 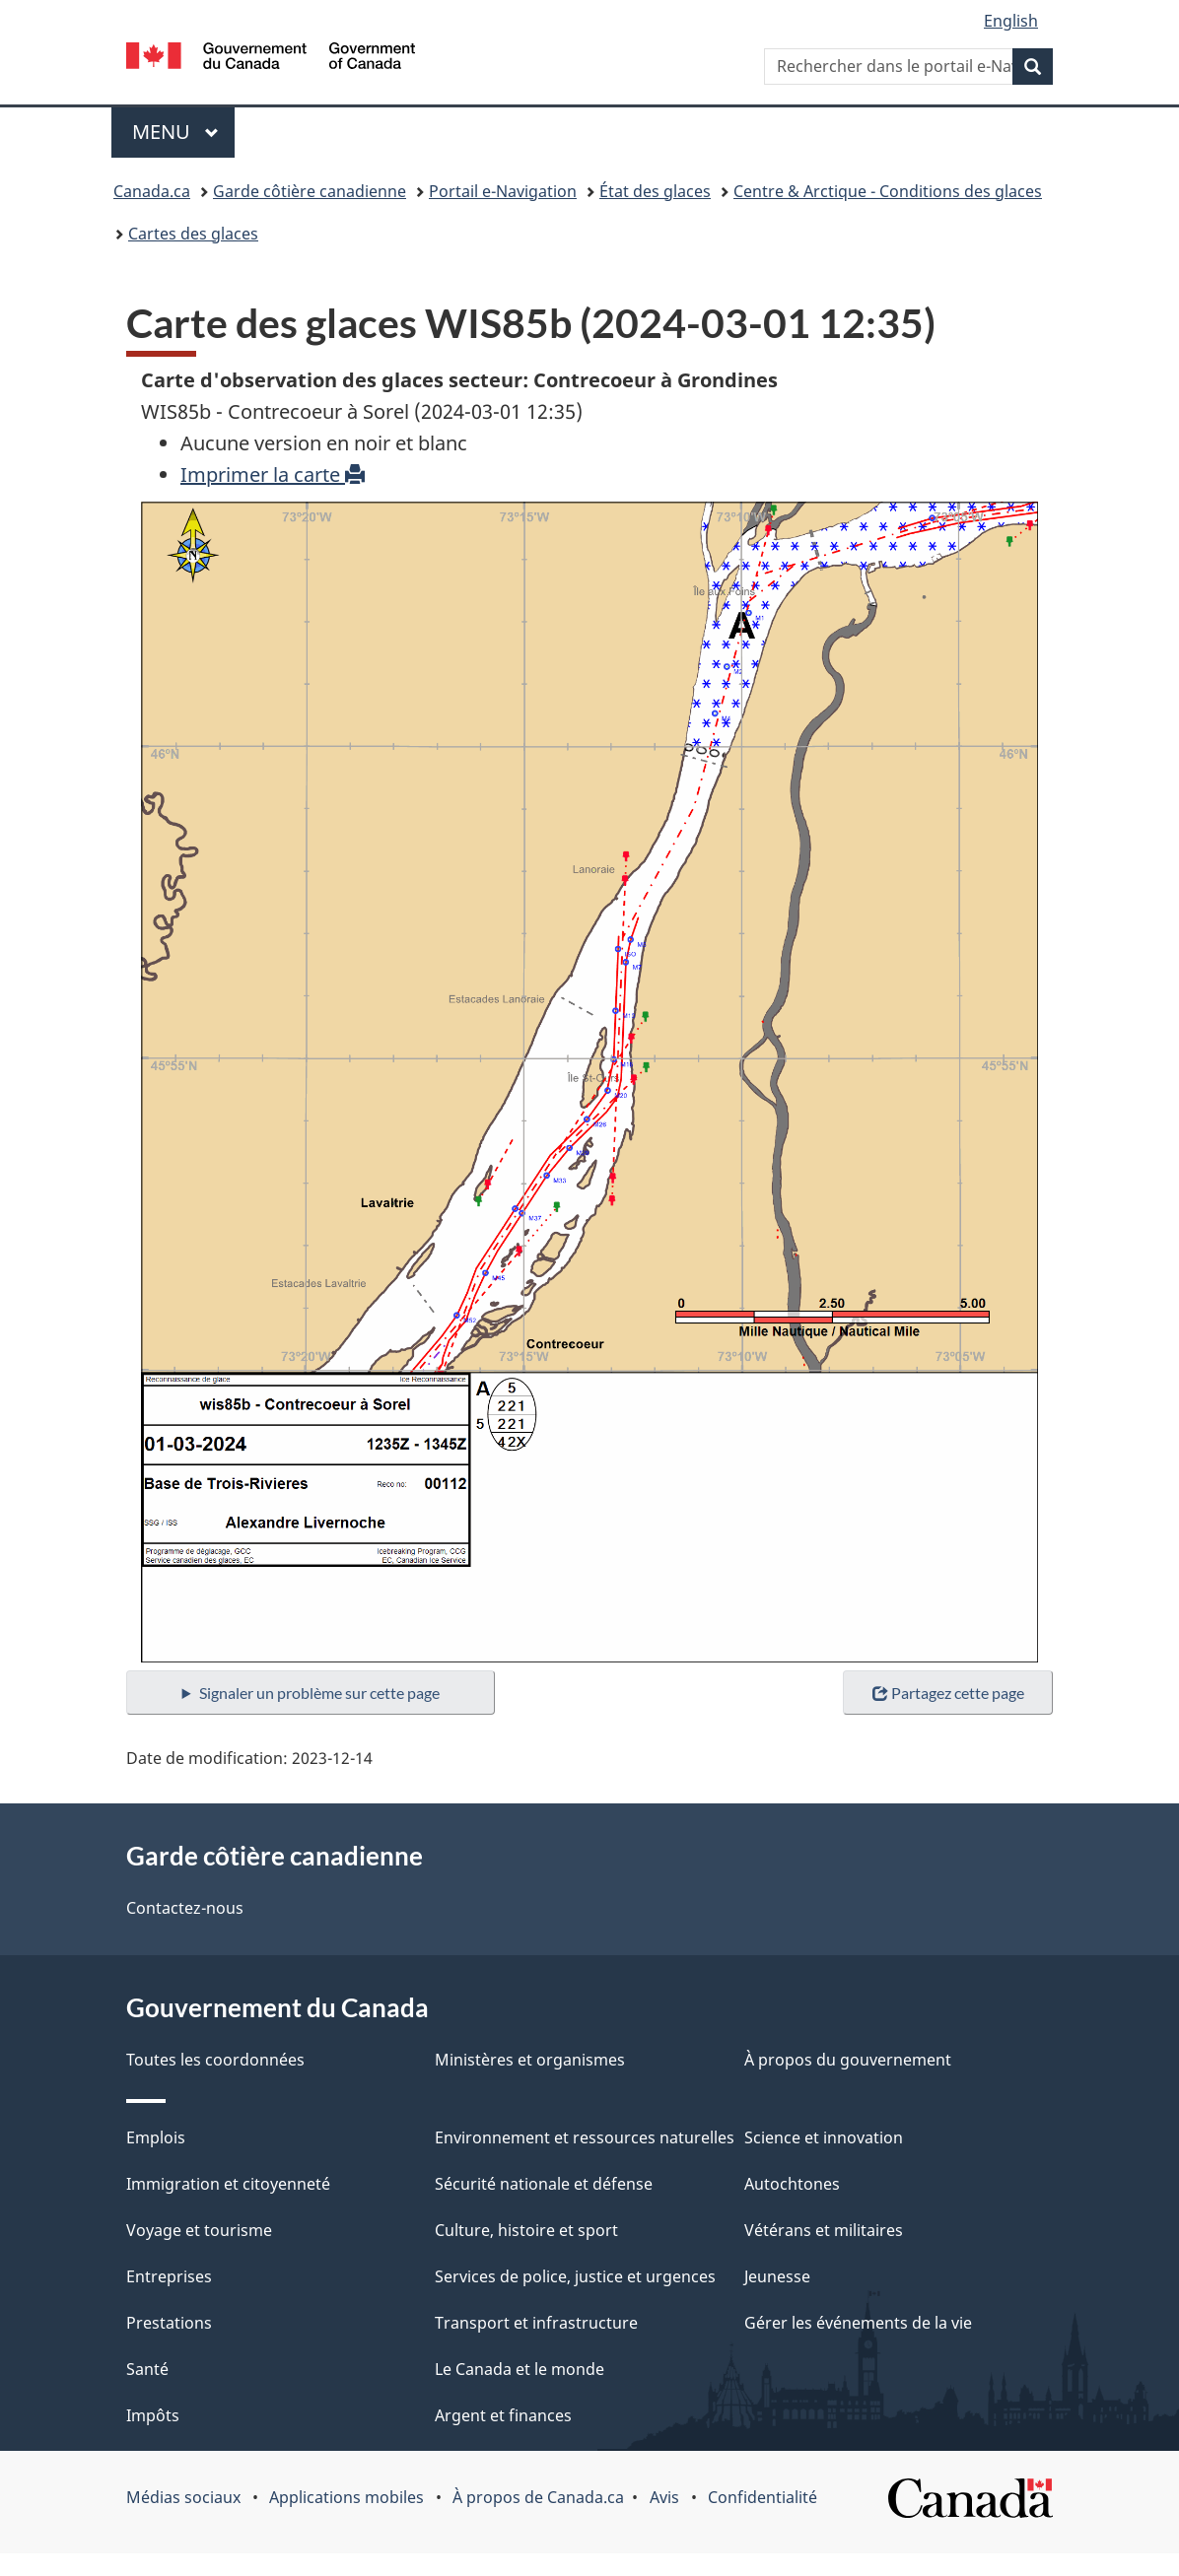 What do you see at coordinates (503, 2415) in the screenshot?
I see `Argent et finances` at bounding box center [503, 2415].